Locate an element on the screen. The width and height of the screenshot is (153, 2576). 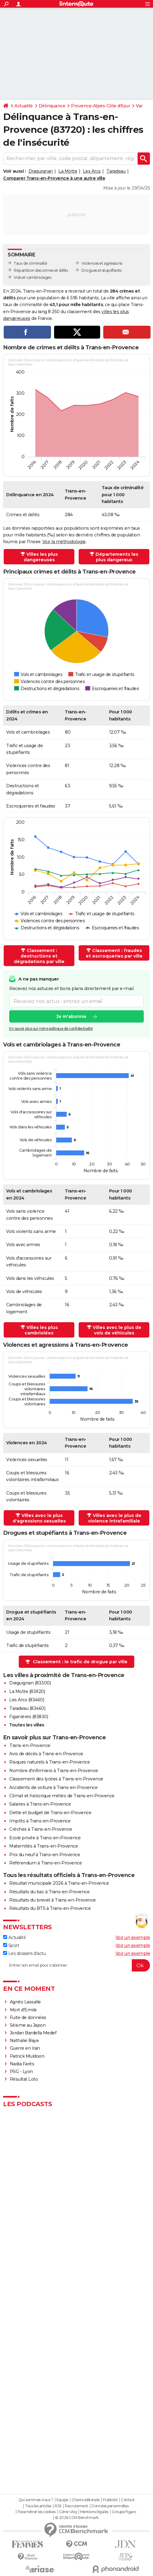
Taradeau is located at coordinates (115, 171).